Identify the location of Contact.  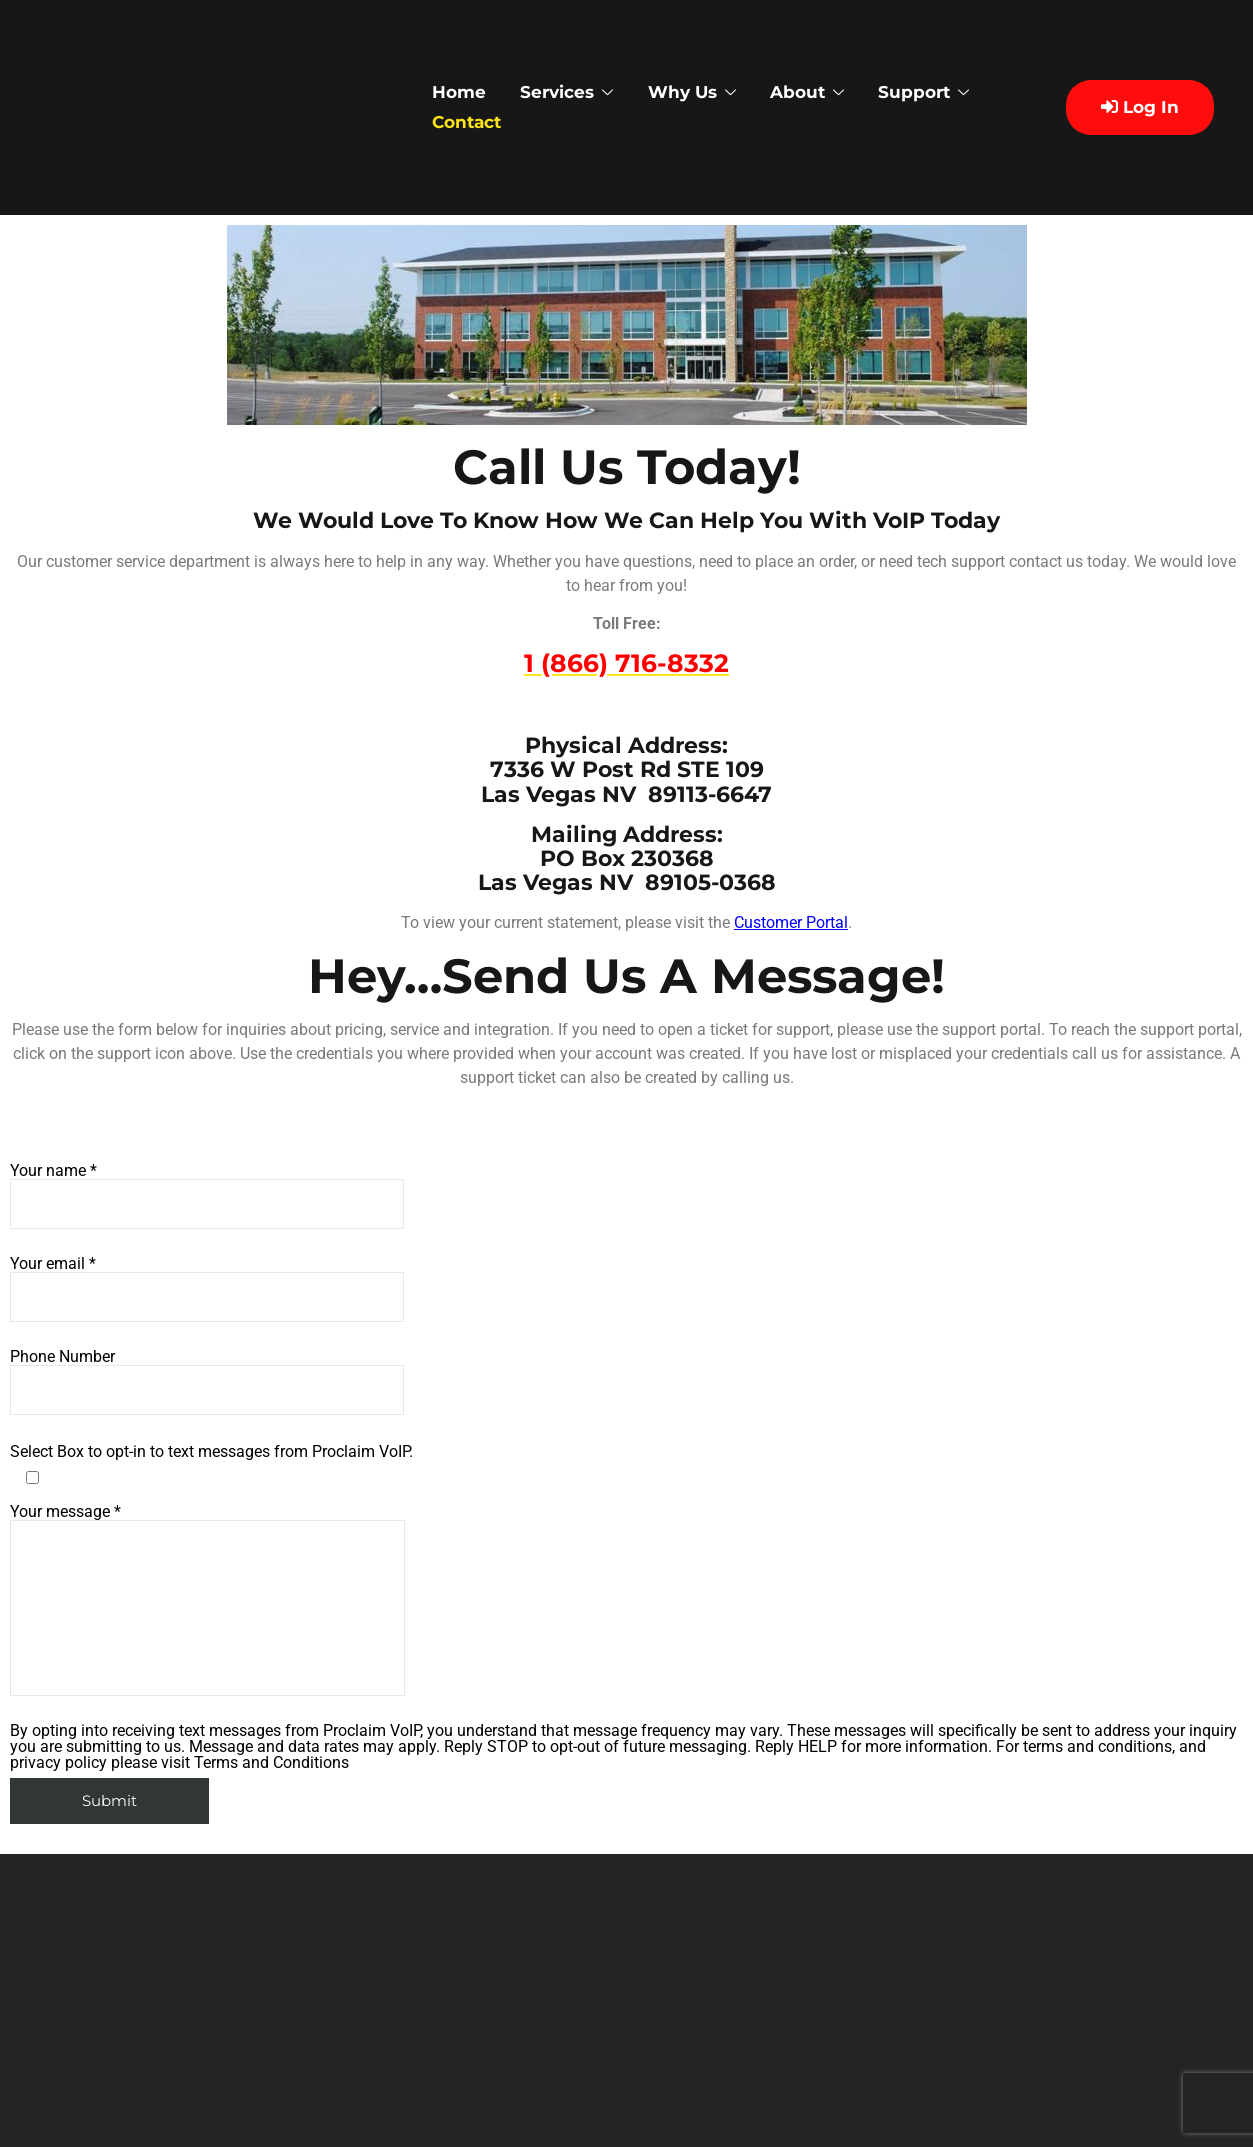
(473, 122).